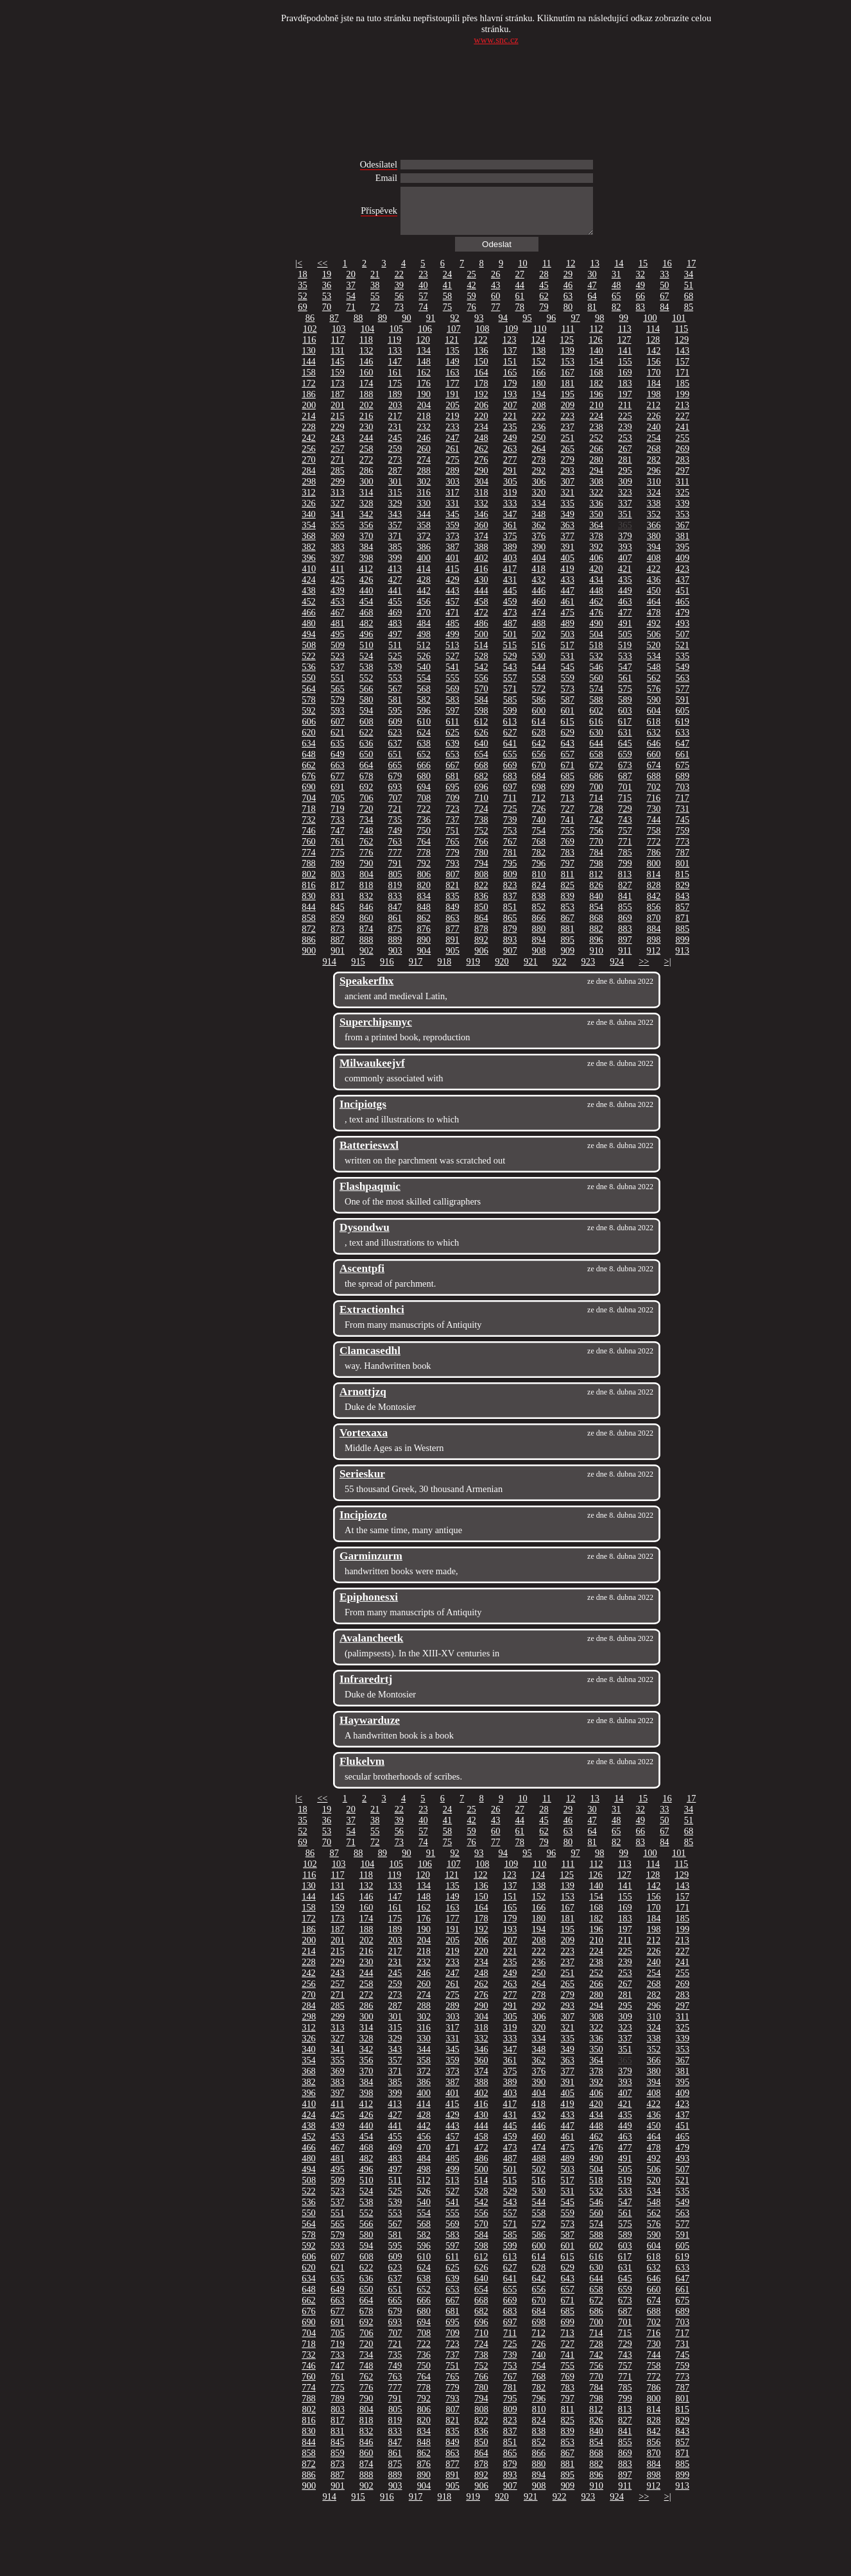 Image resolution: width=851 pixels, height=2576 pixels. What do you see at coordinates (424, 949) in the screenshot?
I see `890` at bounding box center [424, 949].